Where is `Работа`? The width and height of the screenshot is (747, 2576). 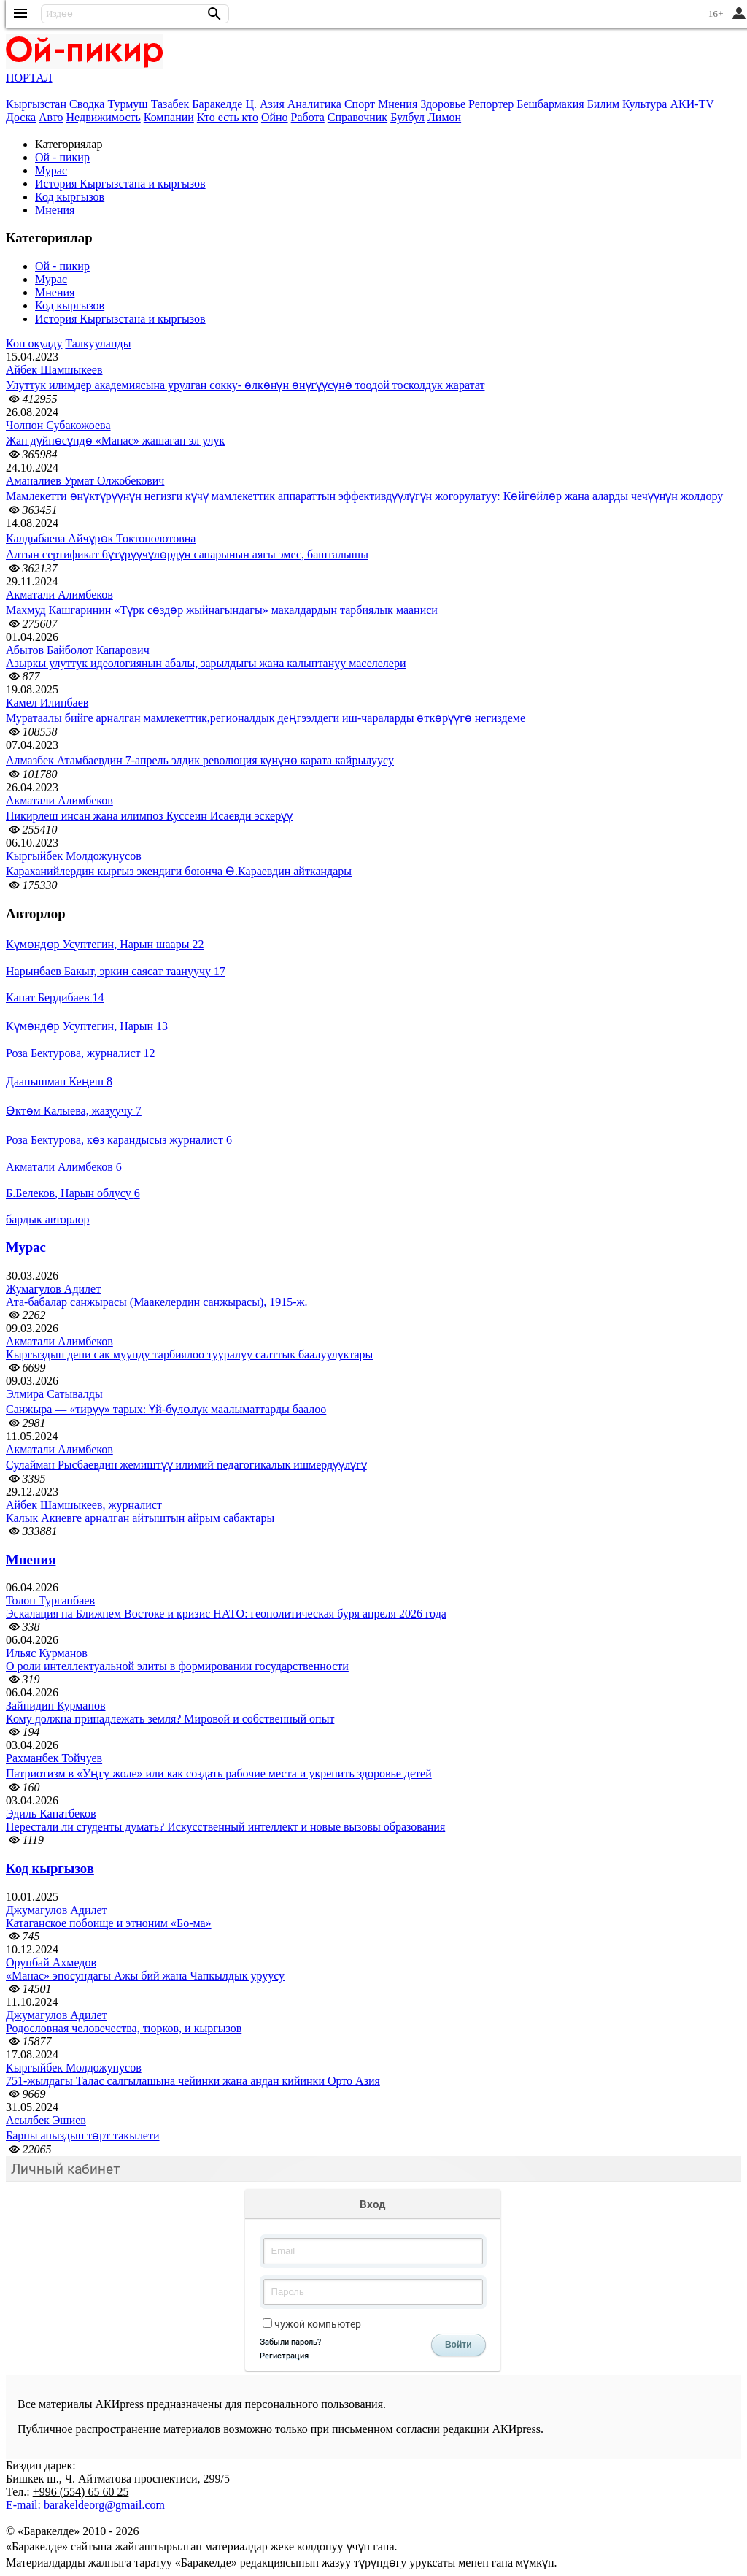
Работа is located at coordinates (308, 117).